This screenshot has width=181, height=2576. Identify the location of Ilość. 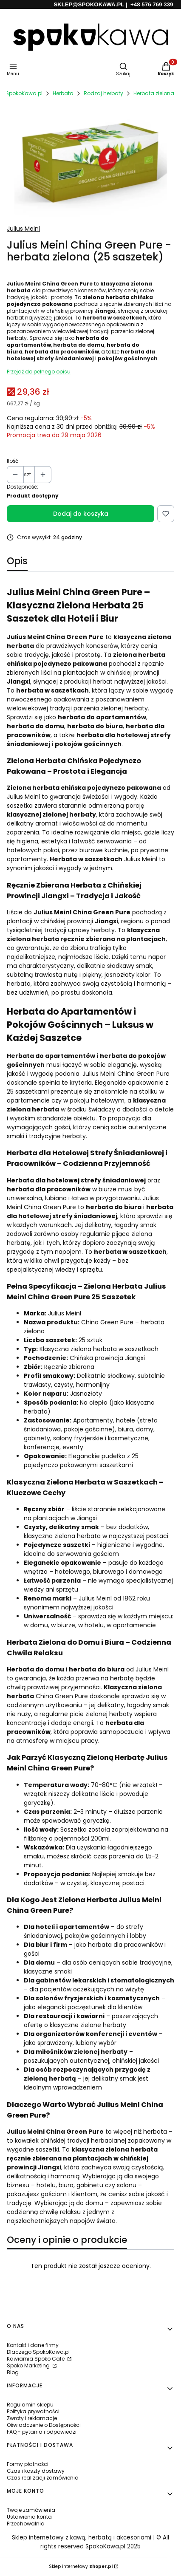
(12, 461).